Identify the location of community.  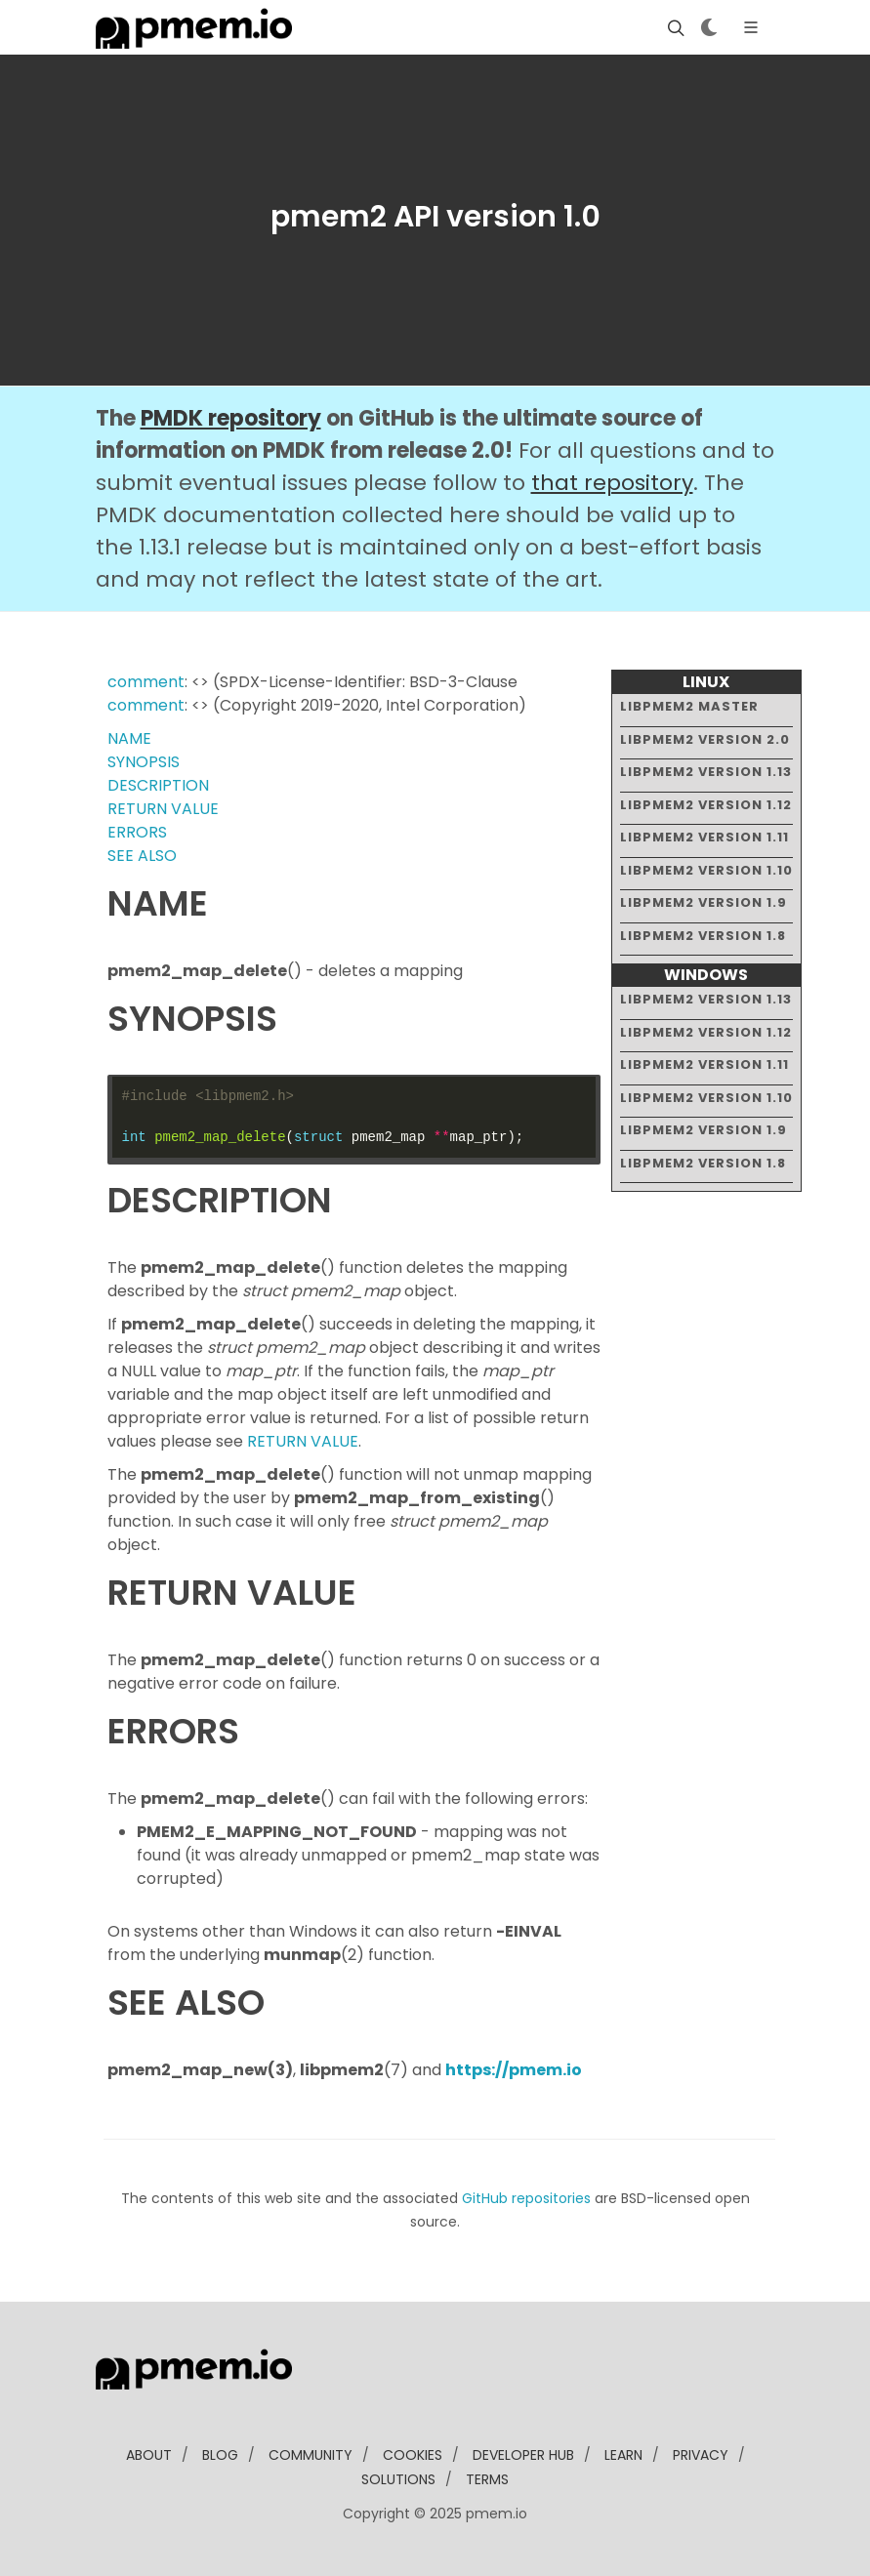
(310, 2455).